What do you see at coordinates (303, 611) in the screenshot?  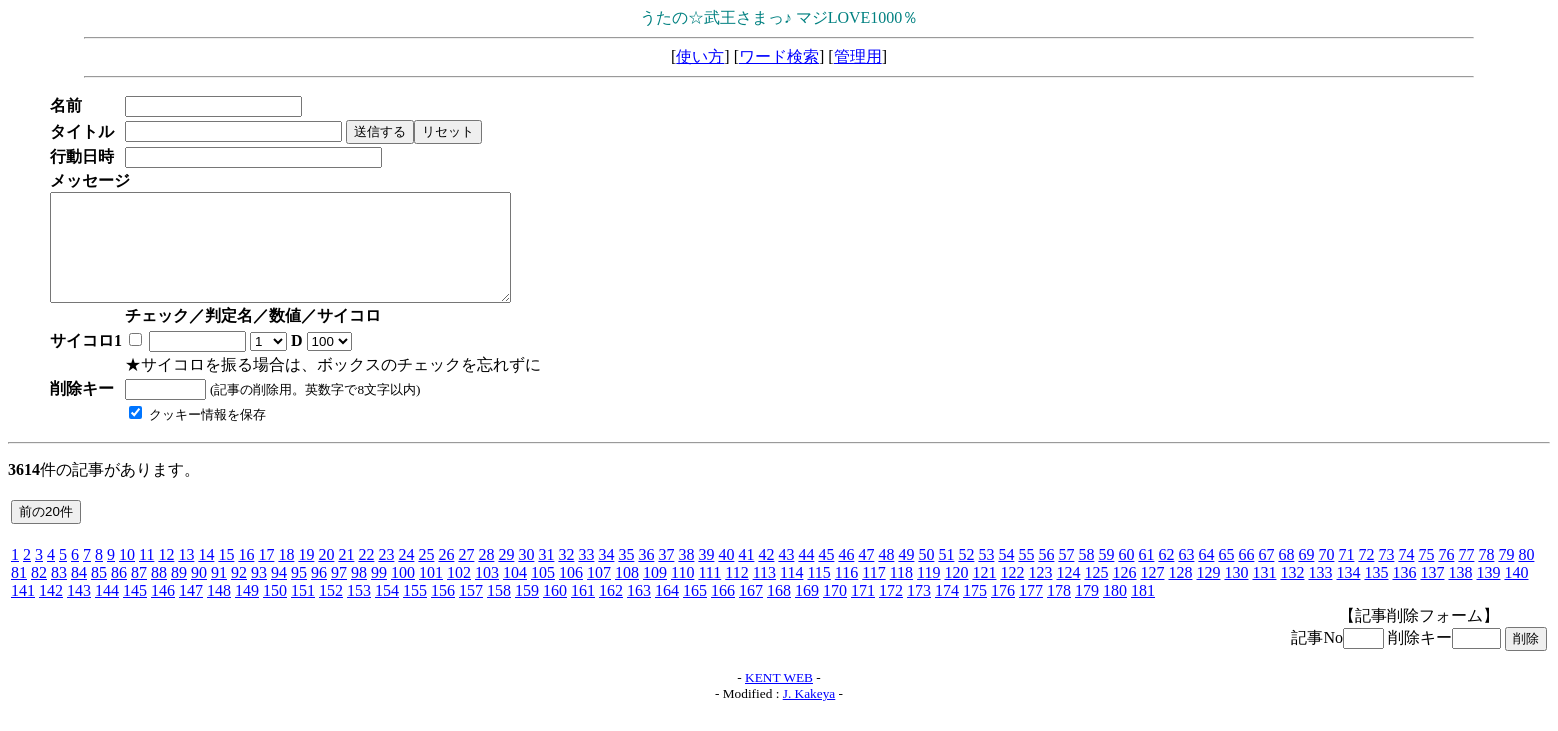 I see `151` at bounding box center [303, 611].